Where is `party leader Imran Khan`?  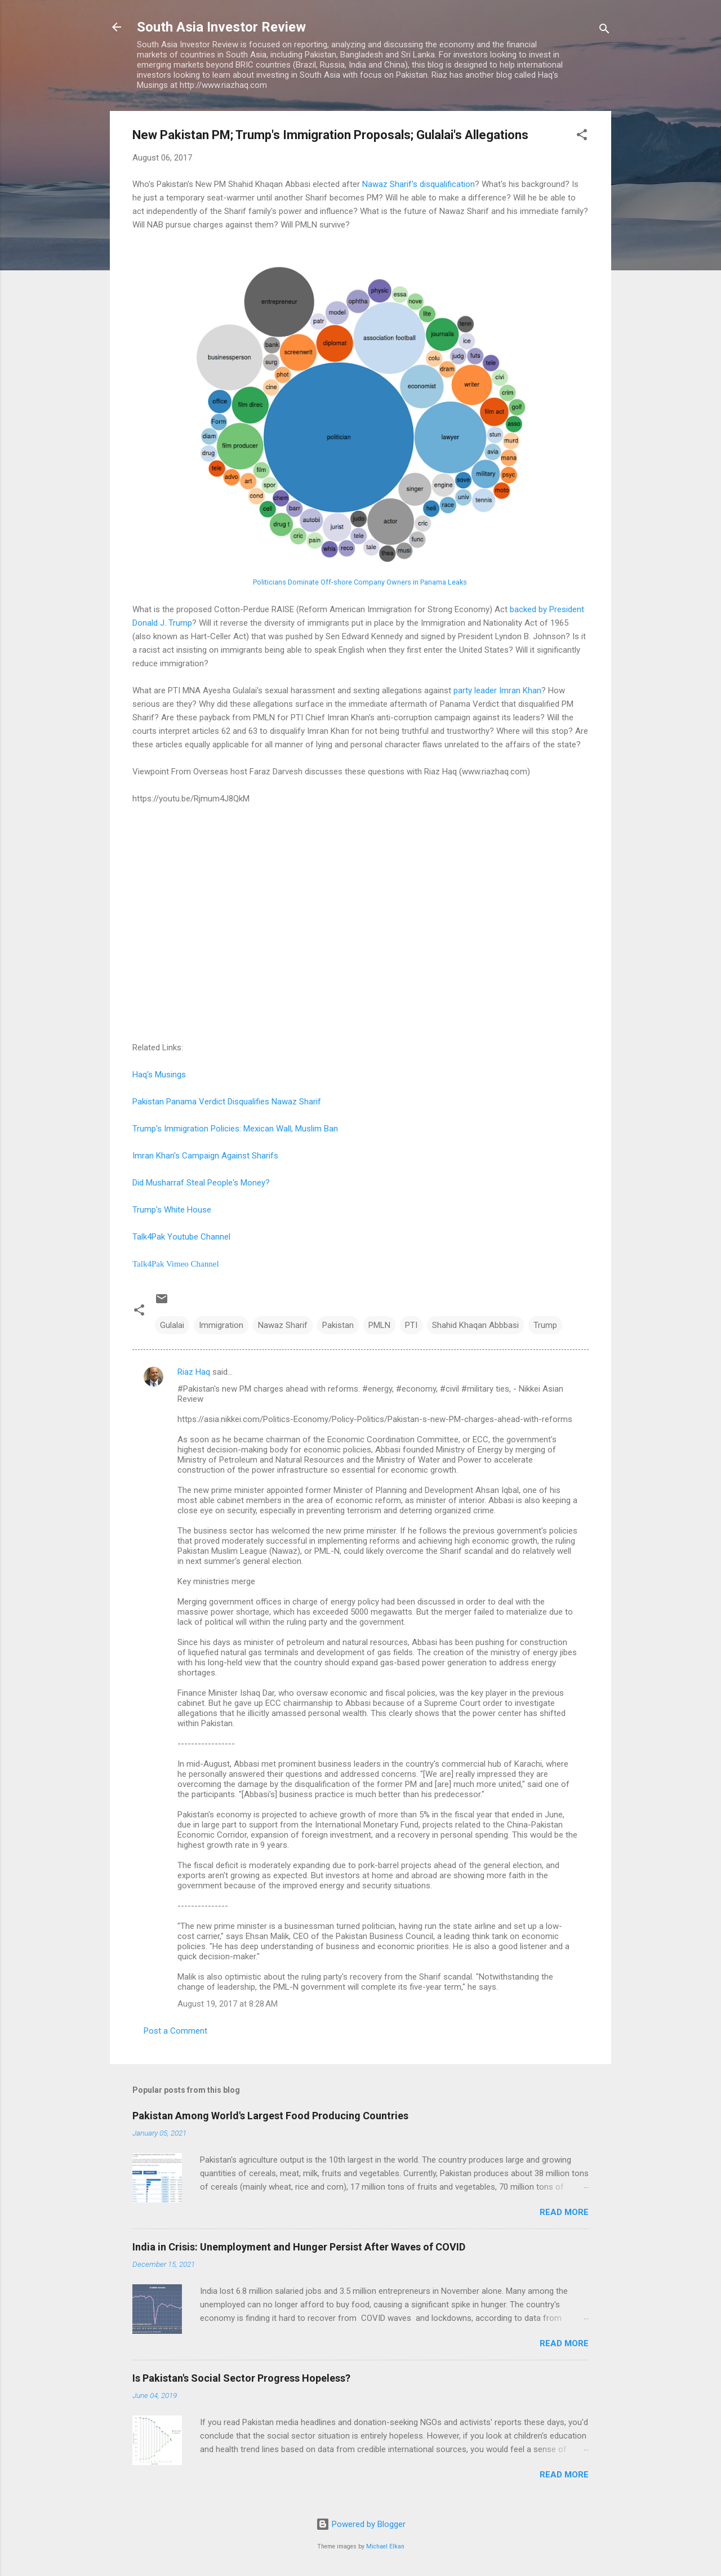
party leader Imran Khan is located at coordinates (497, 690).